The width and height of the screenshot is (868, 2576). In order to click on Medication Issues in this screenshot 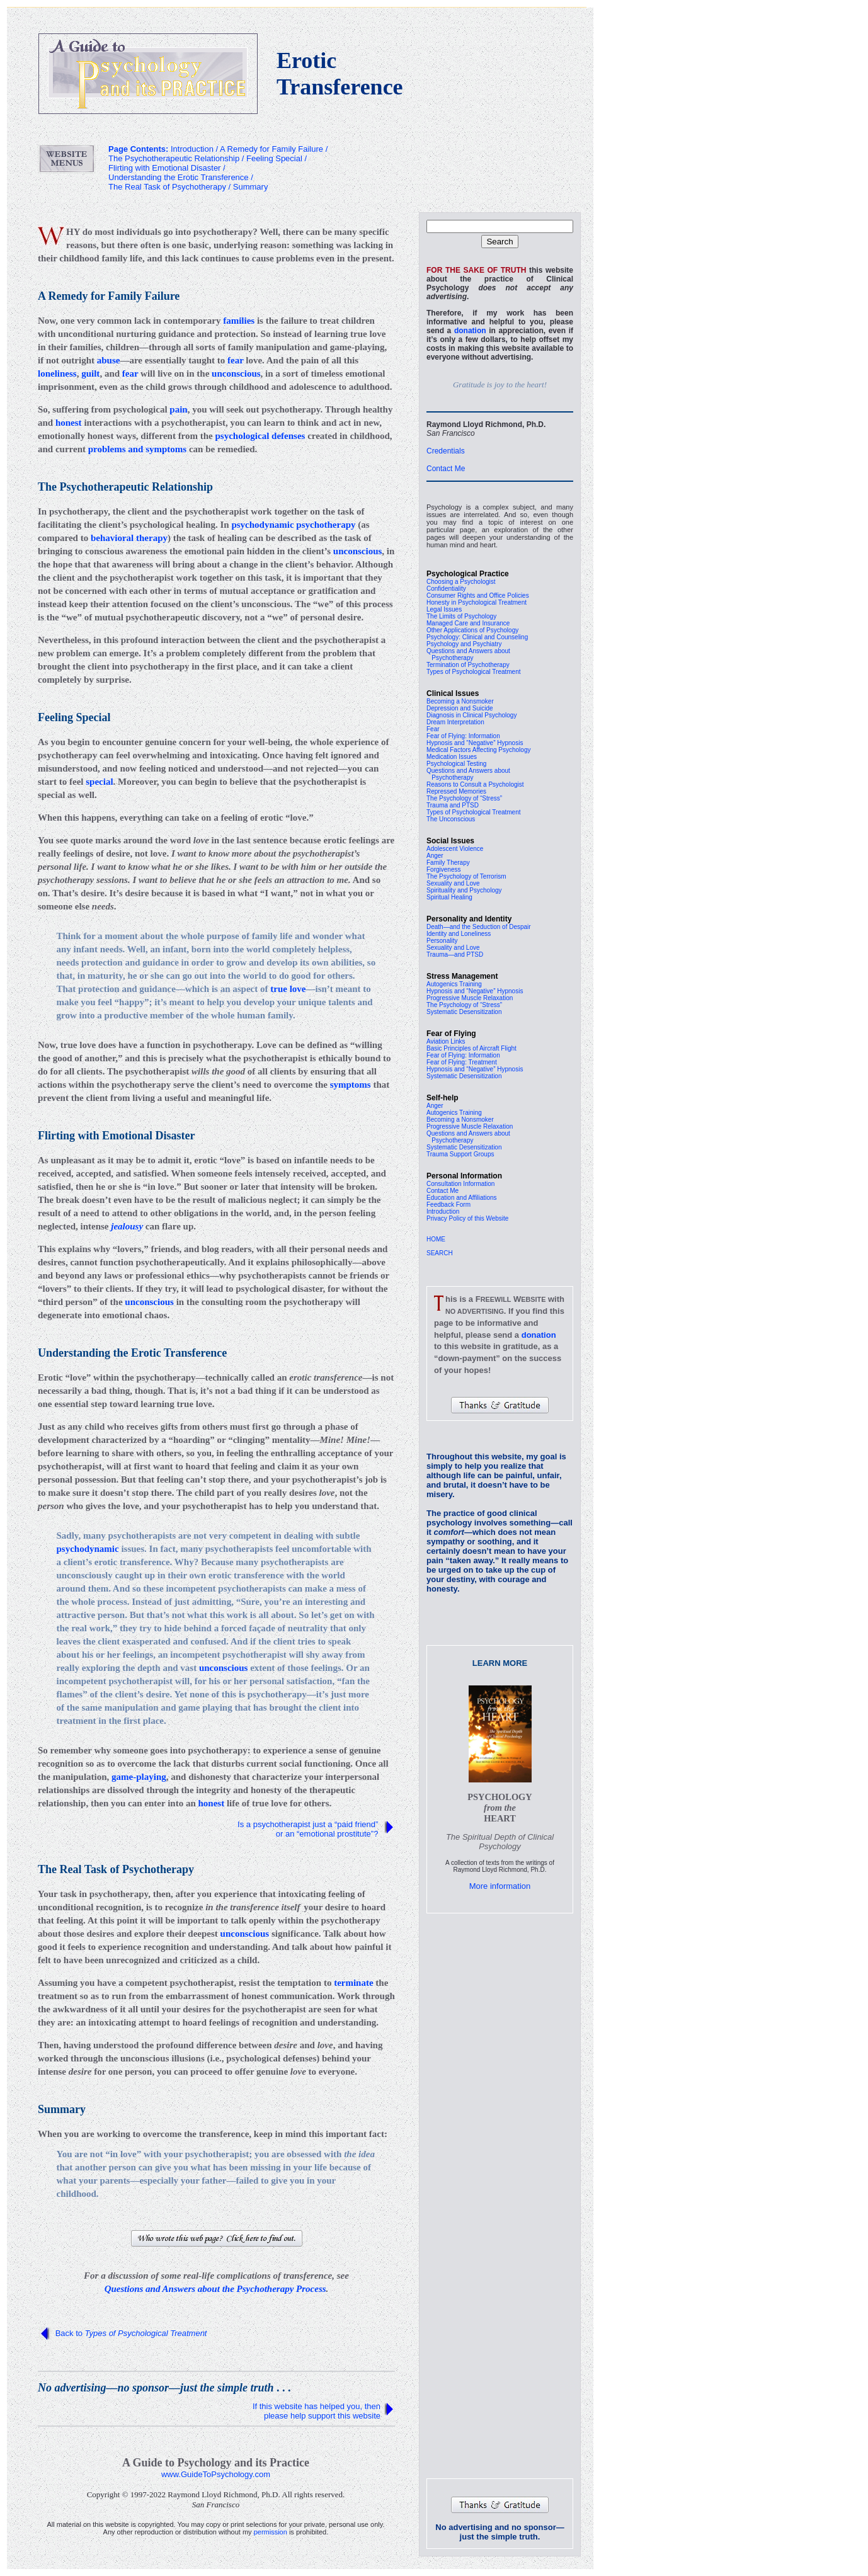, I will do `click(451, 756)`.